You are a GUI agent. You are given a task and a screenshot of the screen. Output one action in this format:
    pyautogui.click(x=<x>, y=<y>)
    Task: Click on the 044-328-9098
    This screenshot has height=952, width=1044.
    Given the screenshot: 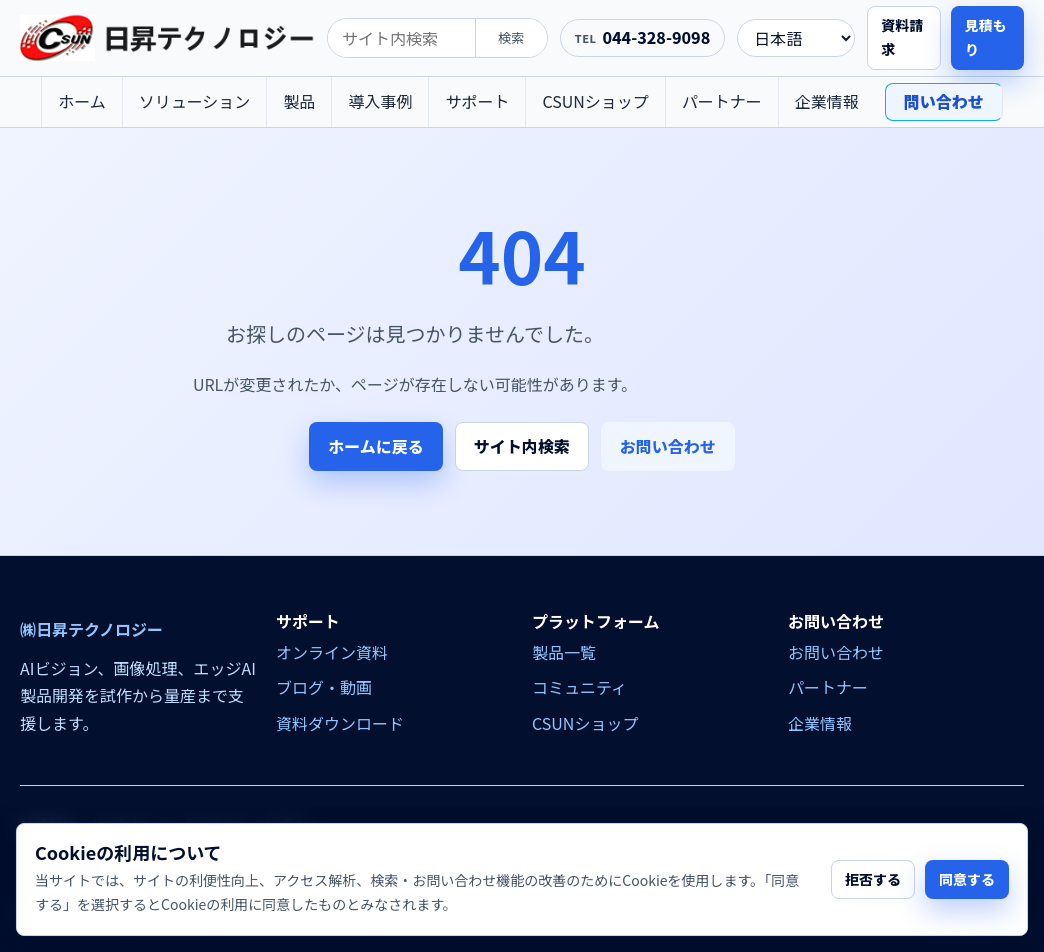 What is the action you would take?
    pyautogui.click(x=656, y=37)
    